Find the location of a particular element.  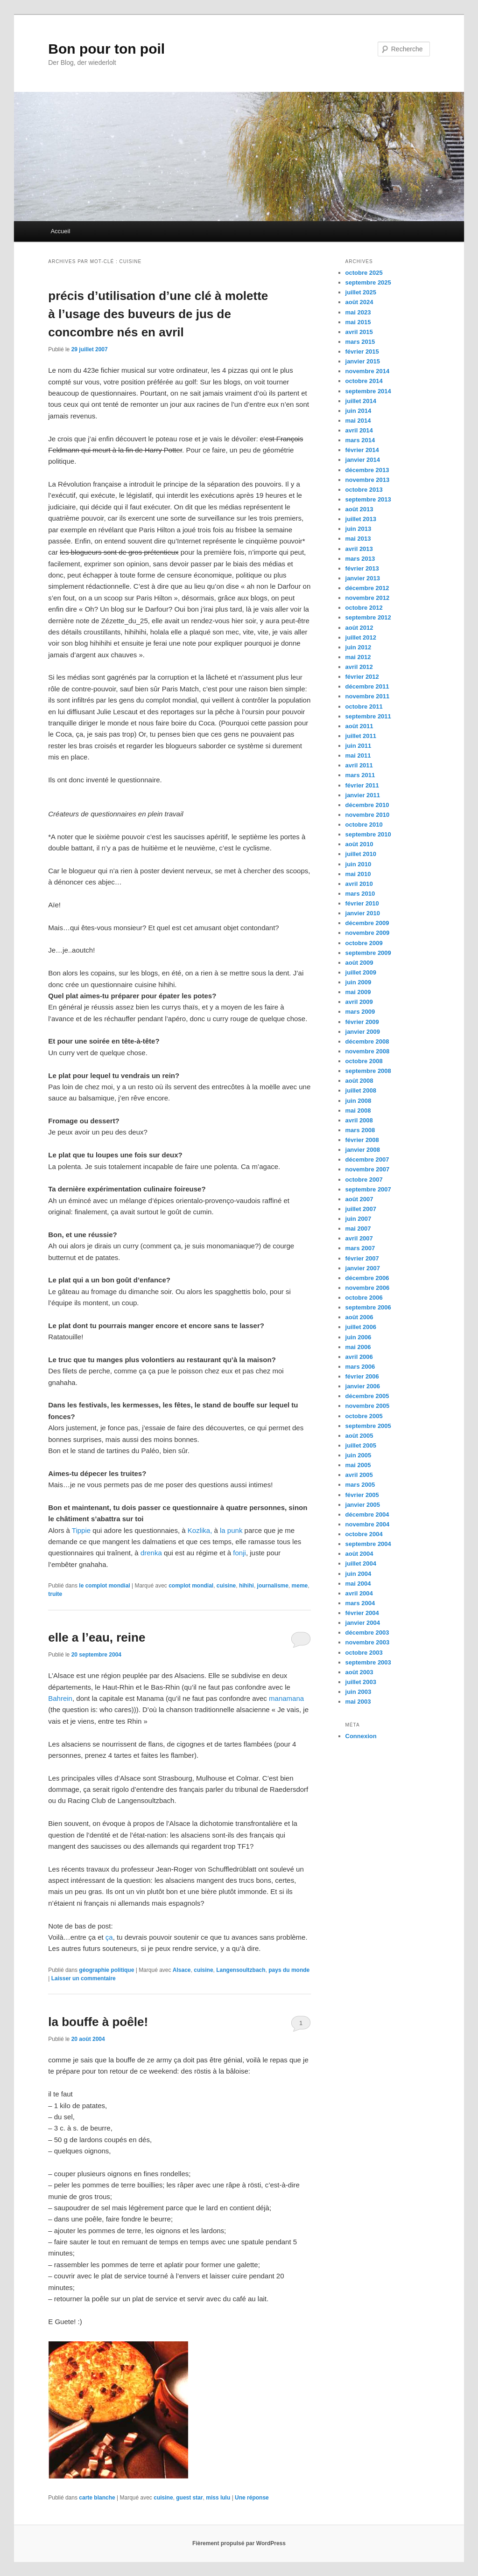

hihihi is located at coordinates (246, 1585).